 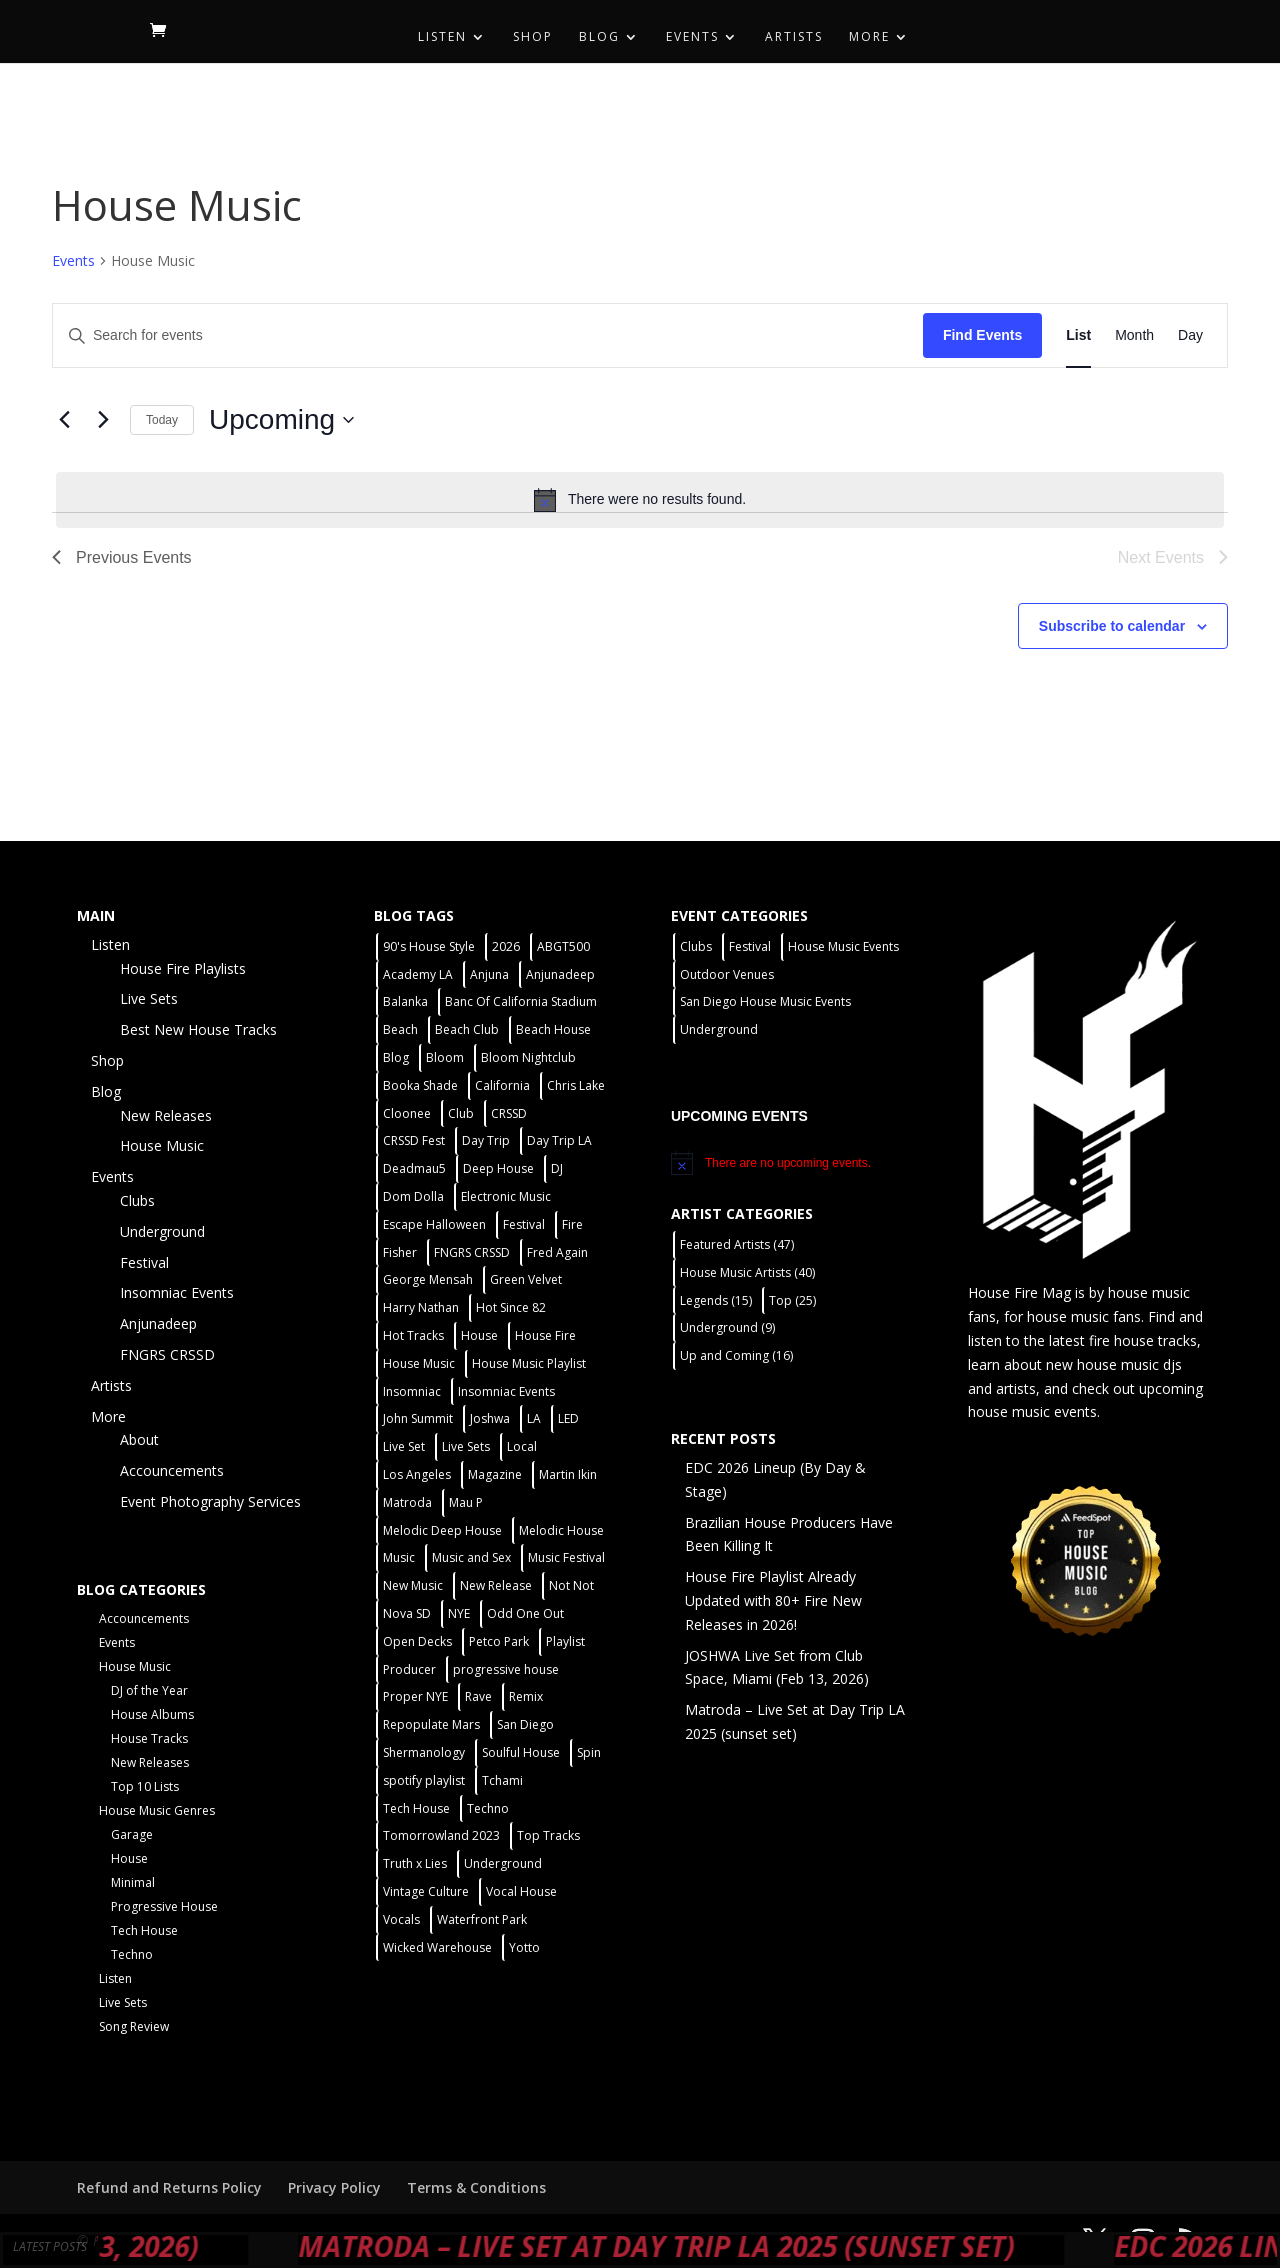 I want to click on Today, so click(x=162, y=420).